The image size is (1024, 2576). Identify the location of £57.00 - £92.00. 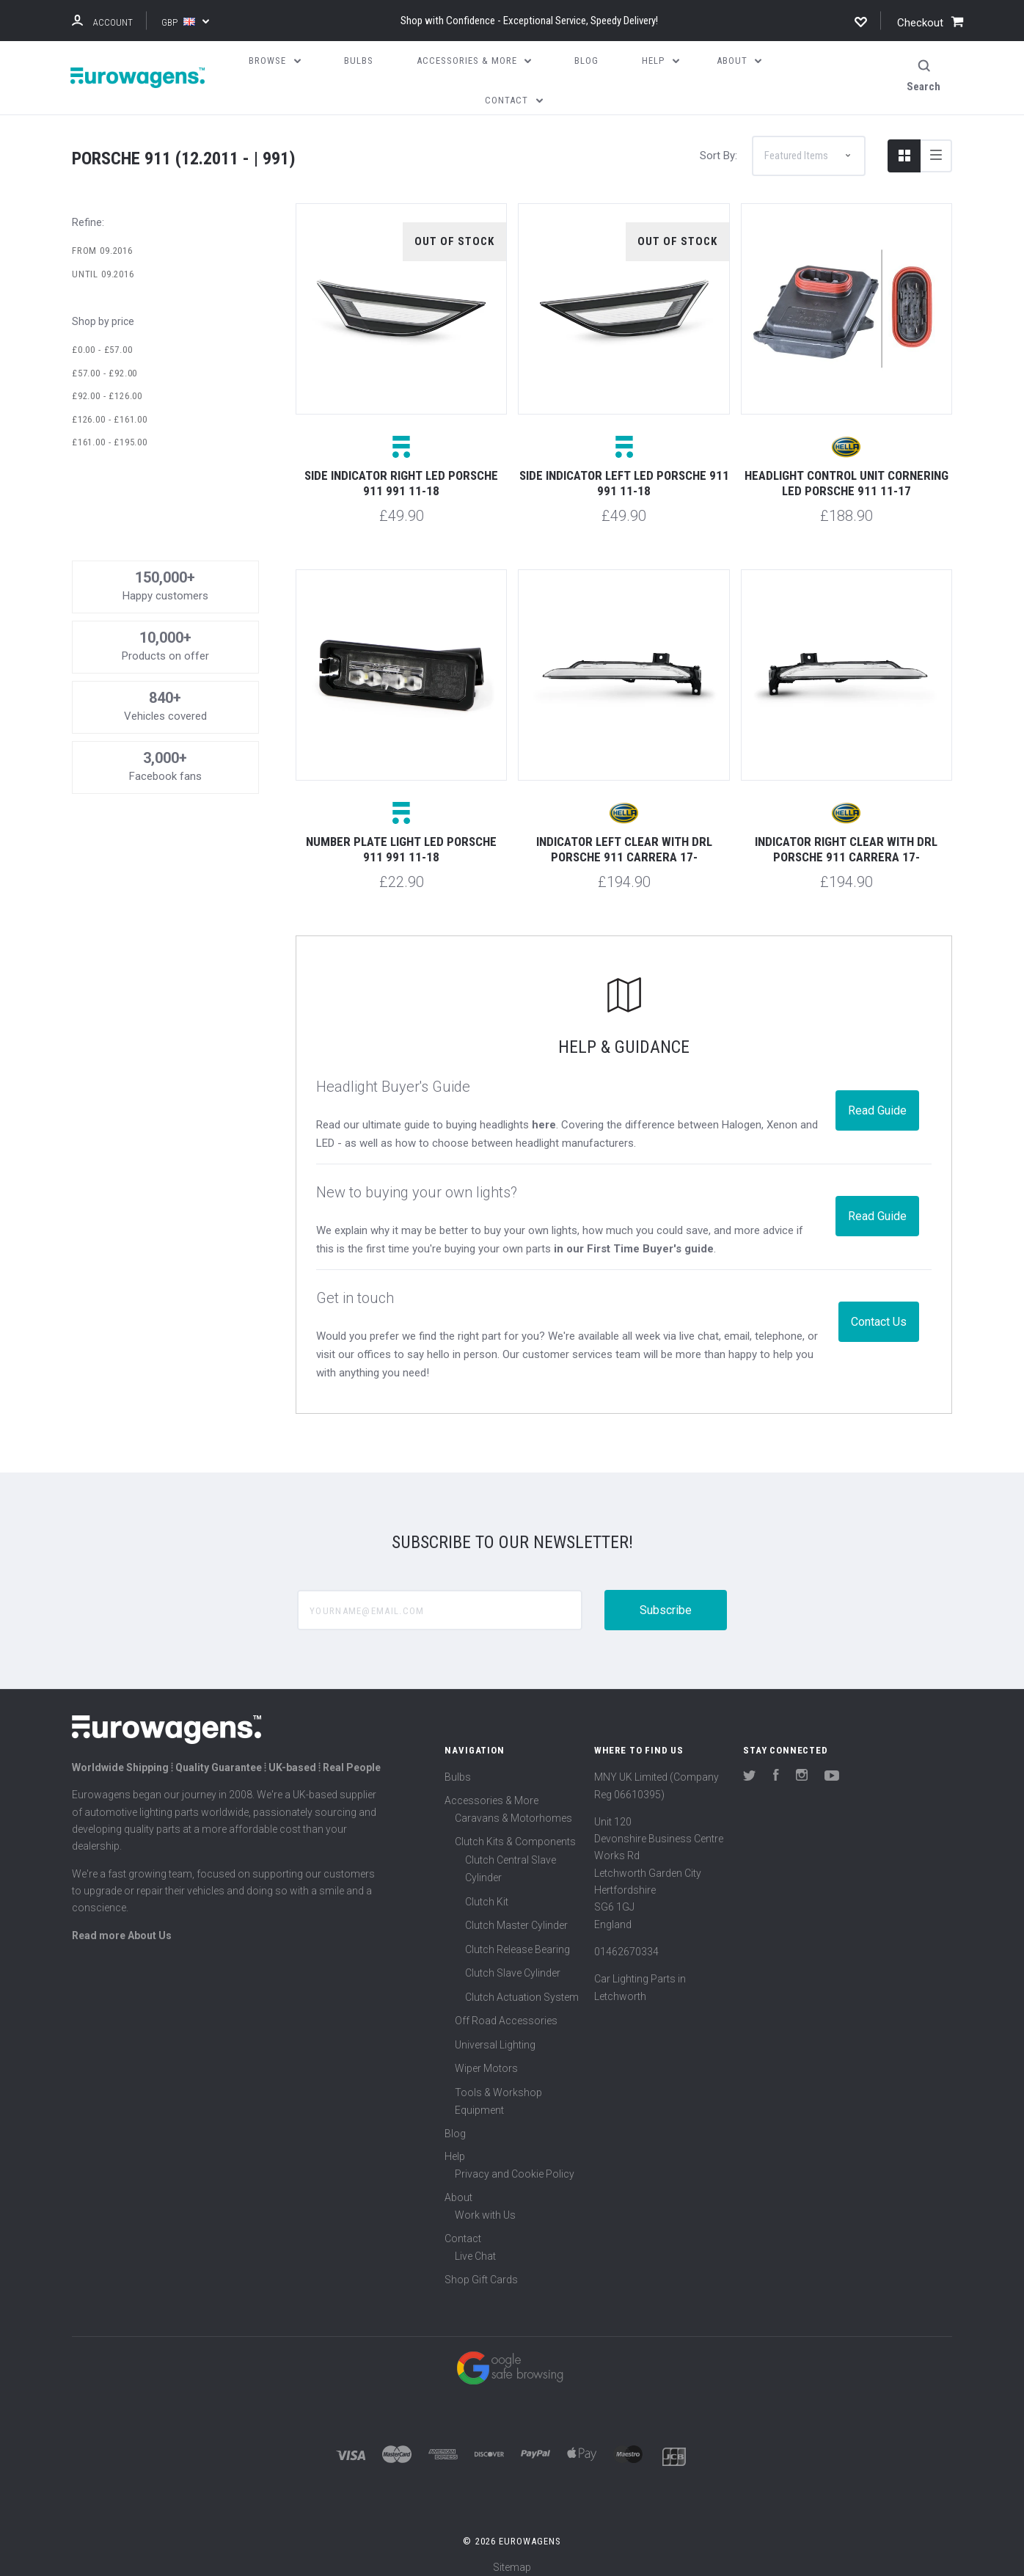
(104, 362).